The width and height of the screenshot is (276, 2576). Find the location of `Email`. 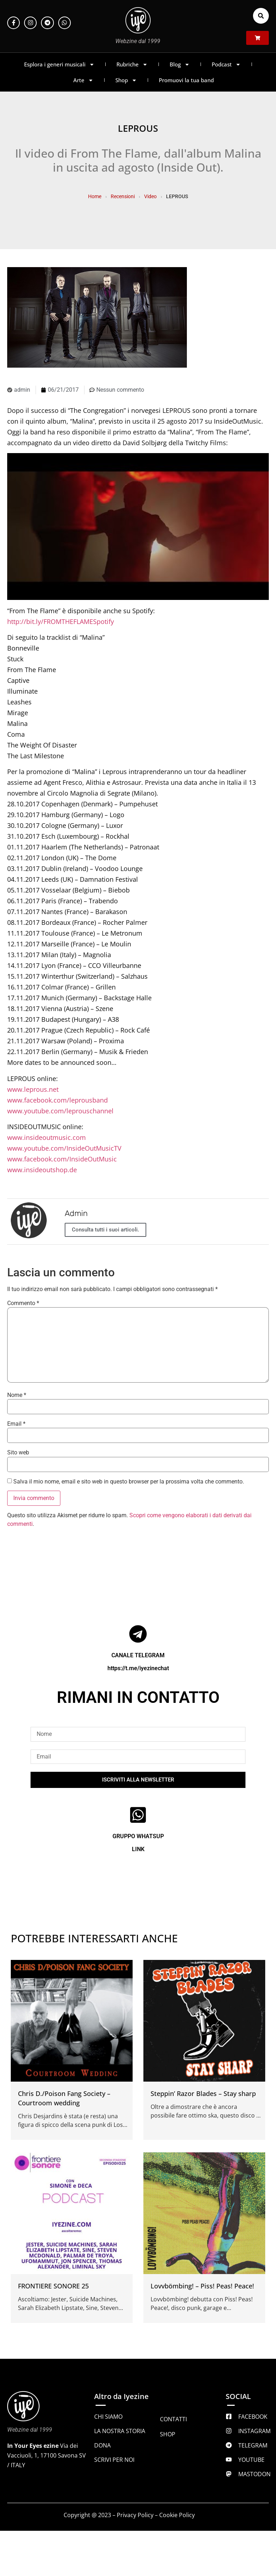

Email is located at coordinates (16, 1424).